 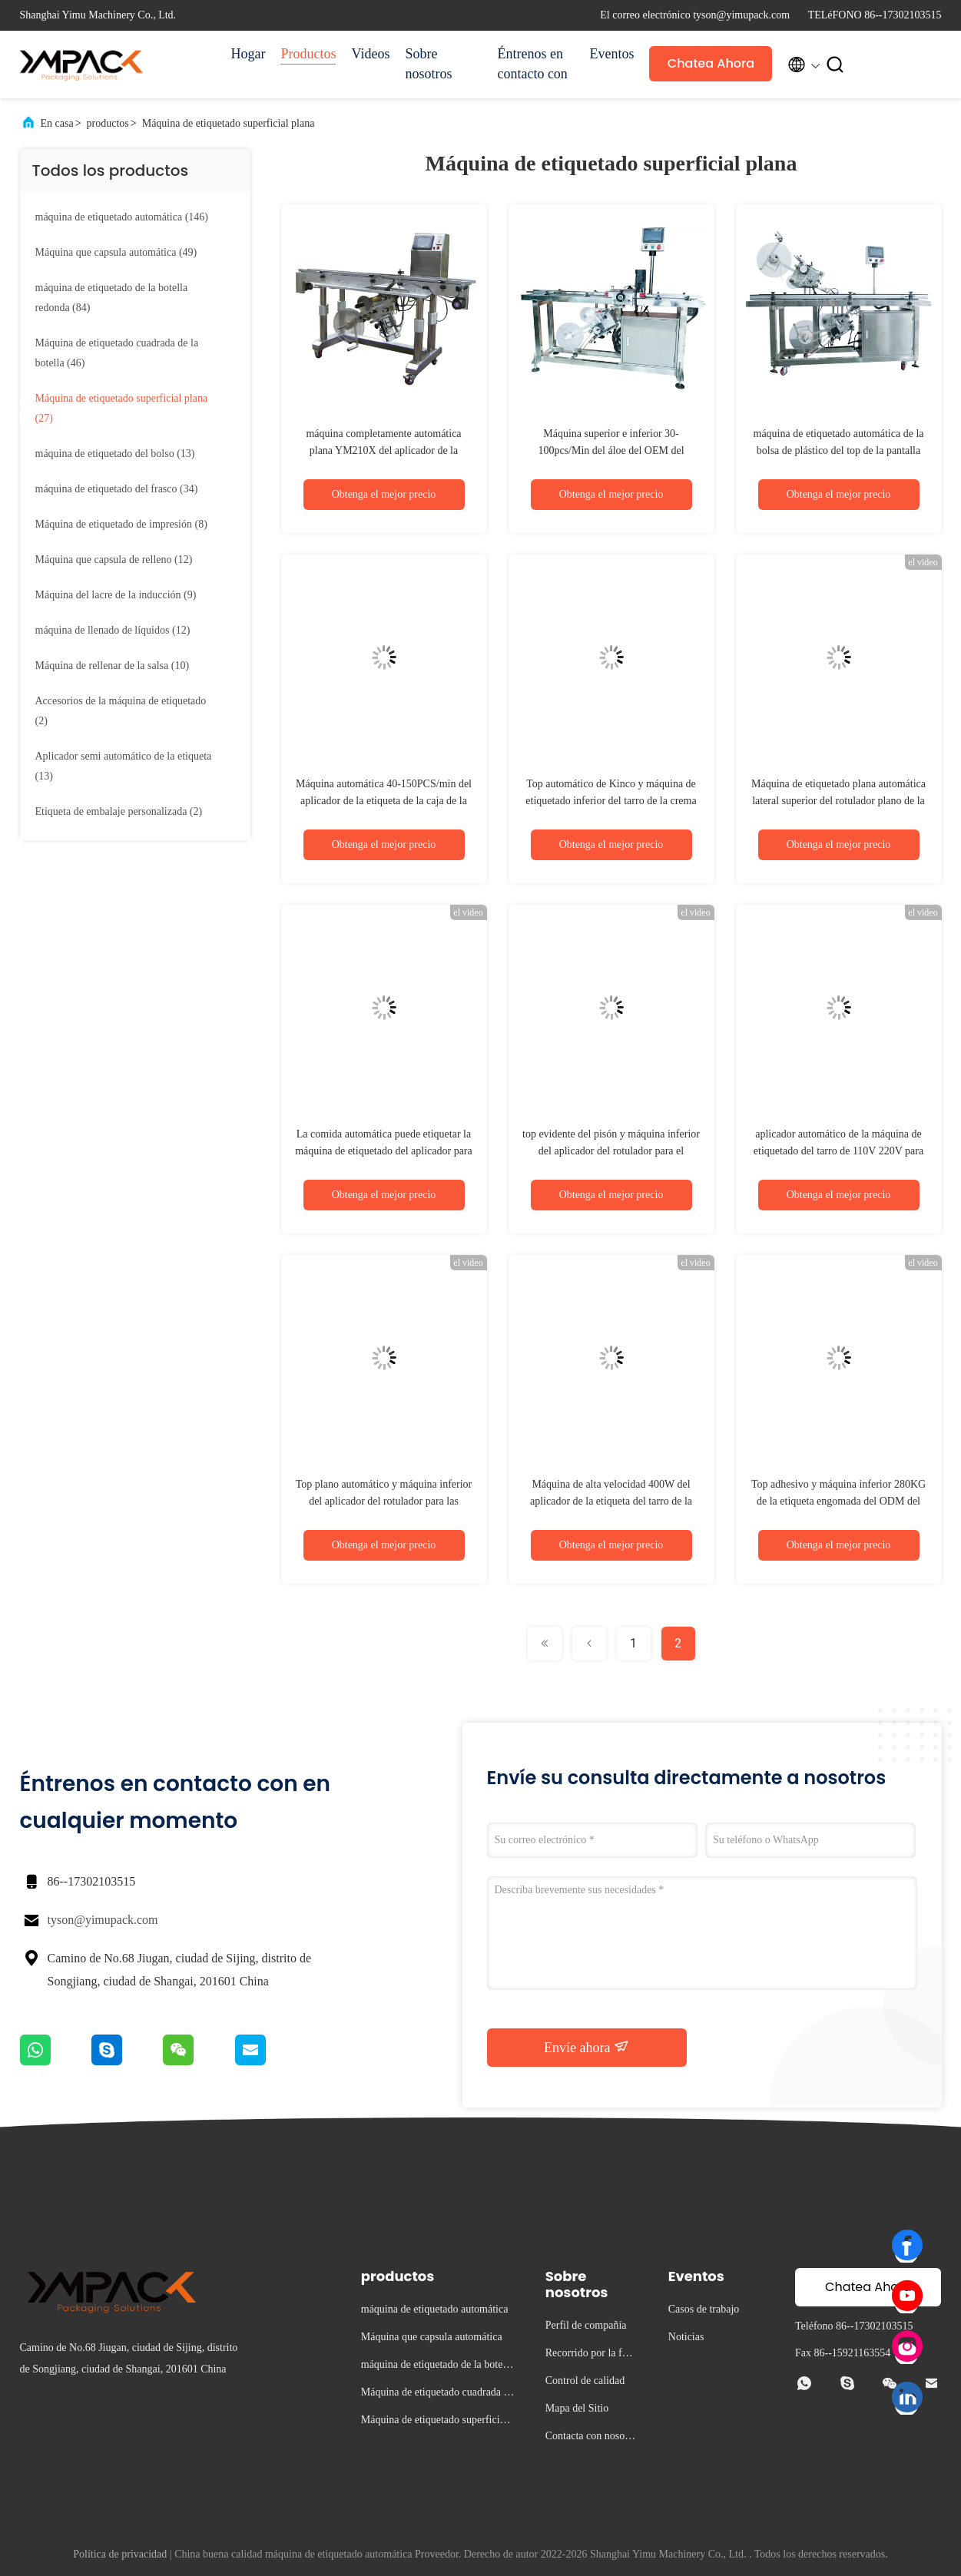 What do you see at coordinates (711, 63) in the screenshot?
I see `Chatea Ahora` at bounding box center [711, 63].